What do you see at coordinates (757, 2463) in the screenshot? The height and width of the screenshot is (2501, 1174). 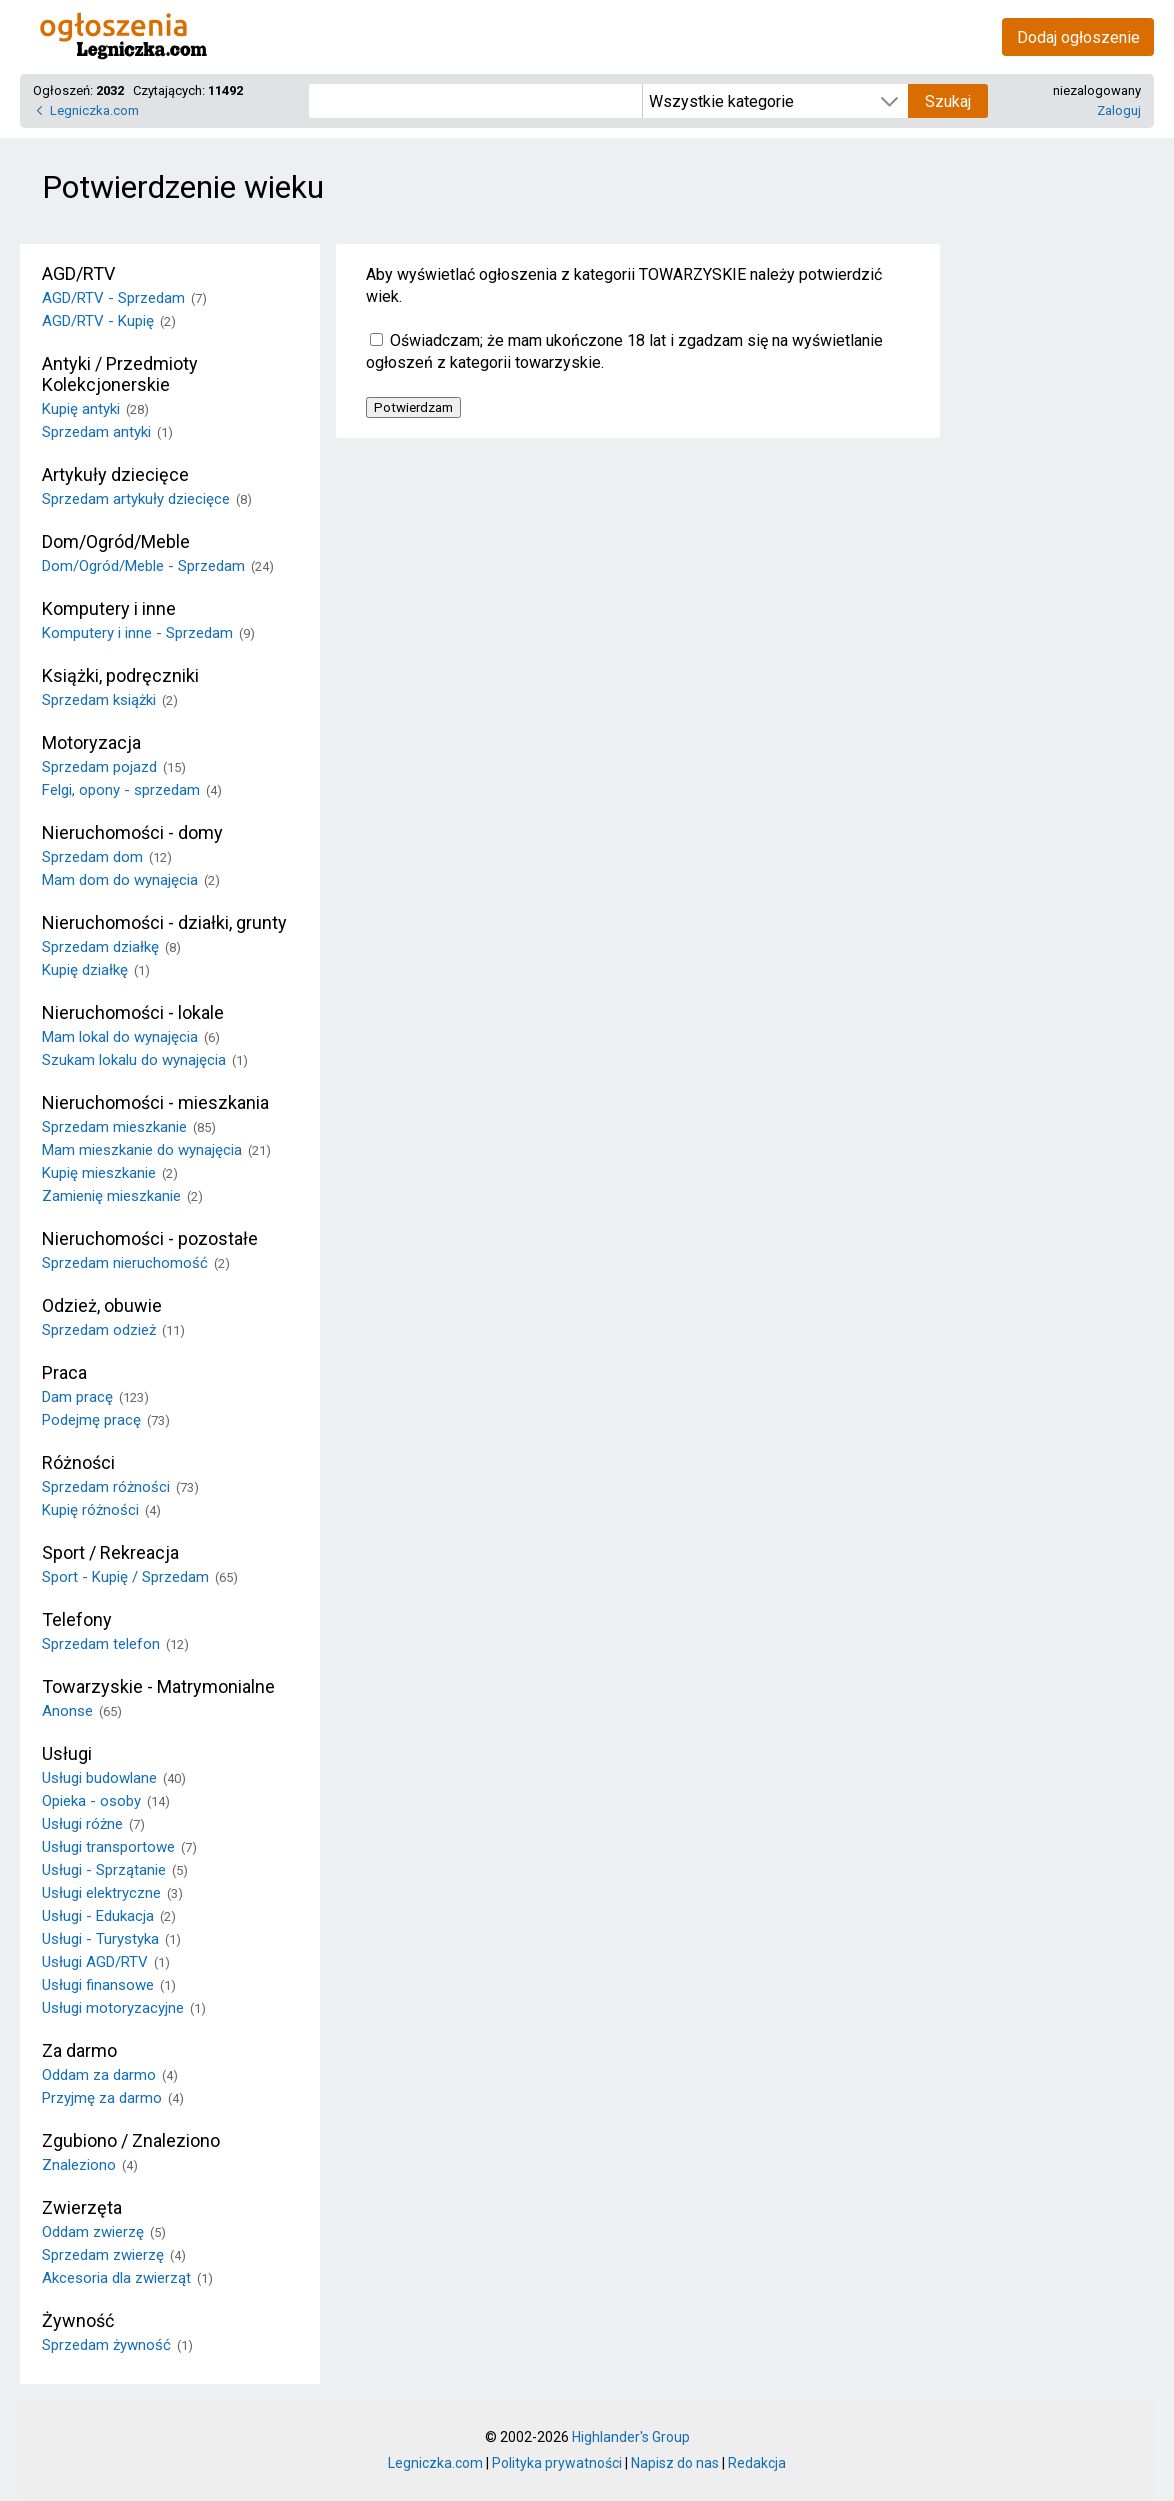 I see `Redakcja` at bounding box center [757, 2463].